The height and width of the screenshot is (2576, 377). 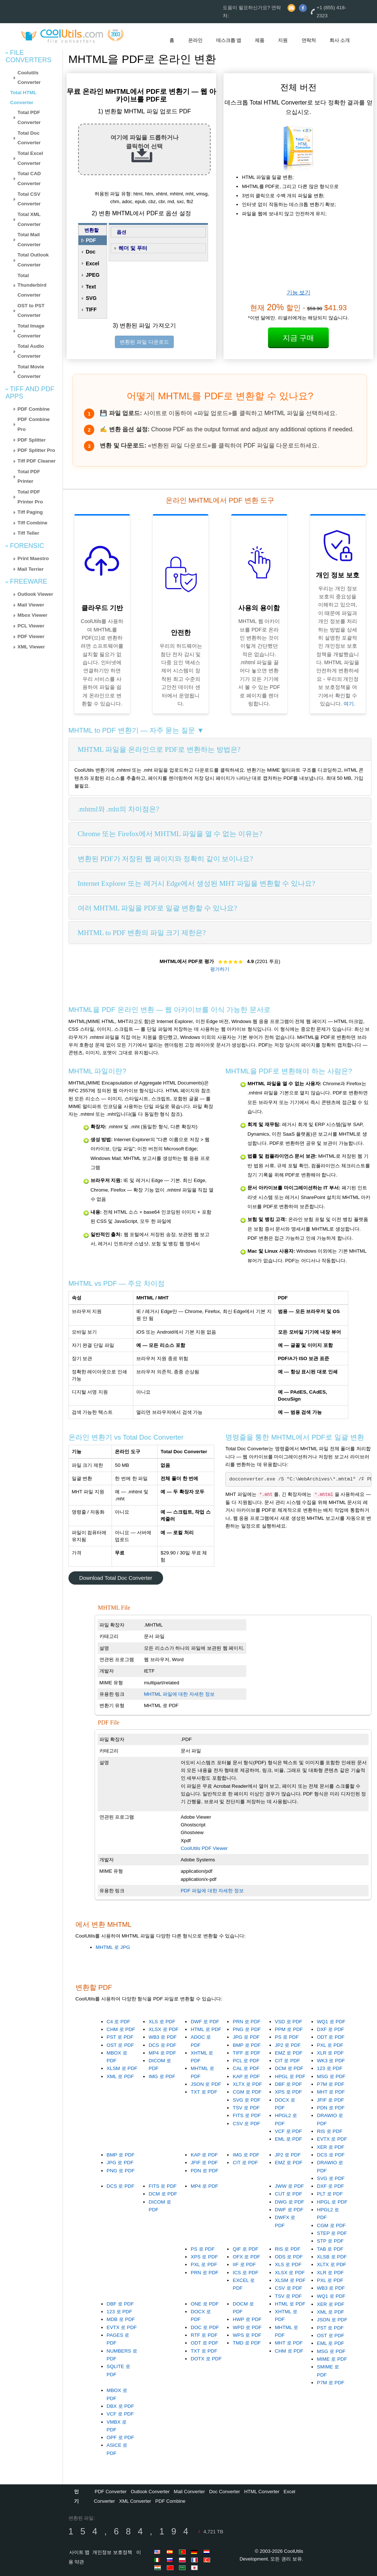 What do you see at coordinates (31, 351) in the screenshot?
I see `Total Audio Converter` at bounding box center [31, 351].